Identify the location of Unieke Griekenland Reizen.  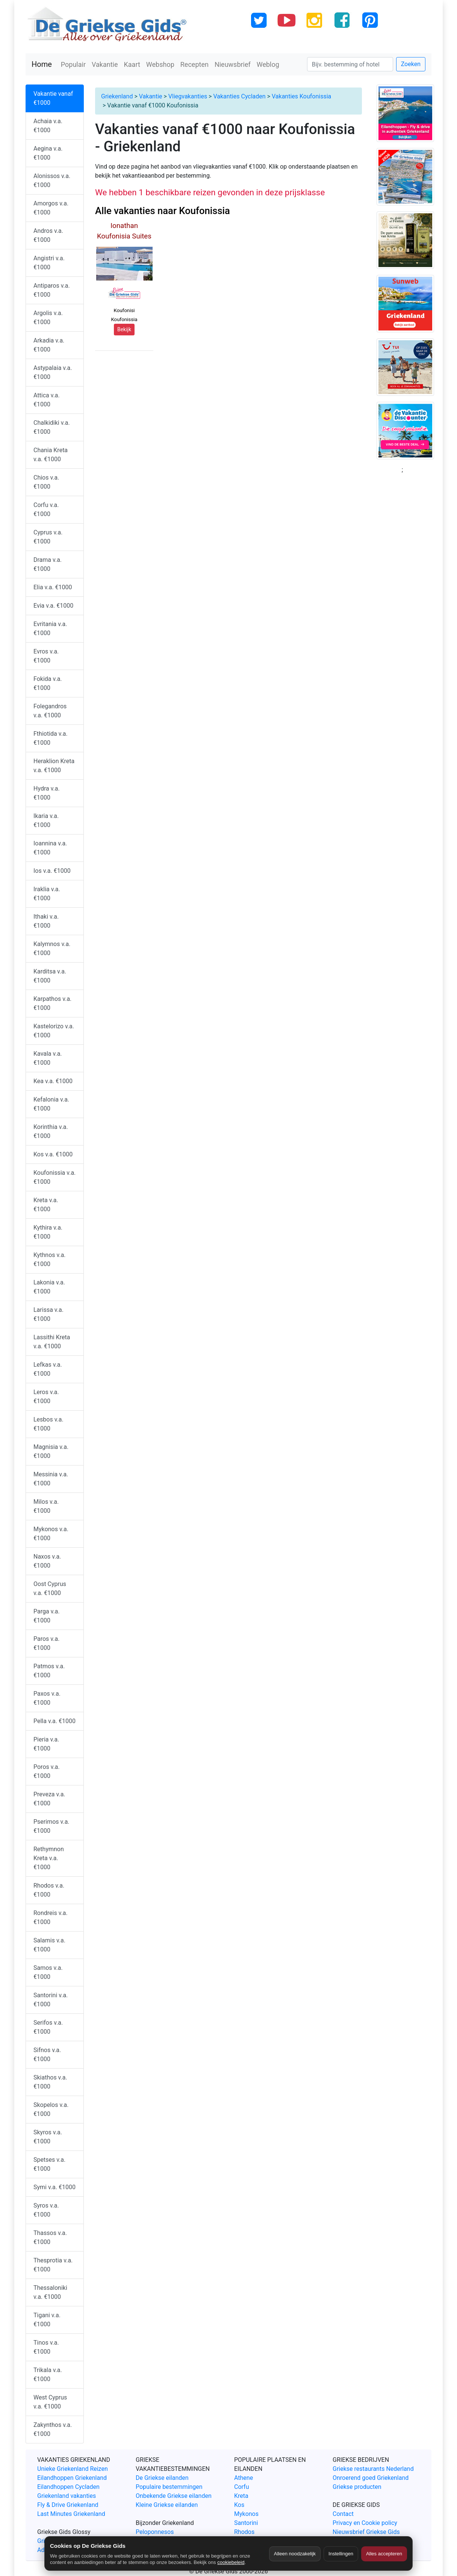
(72, 2468).